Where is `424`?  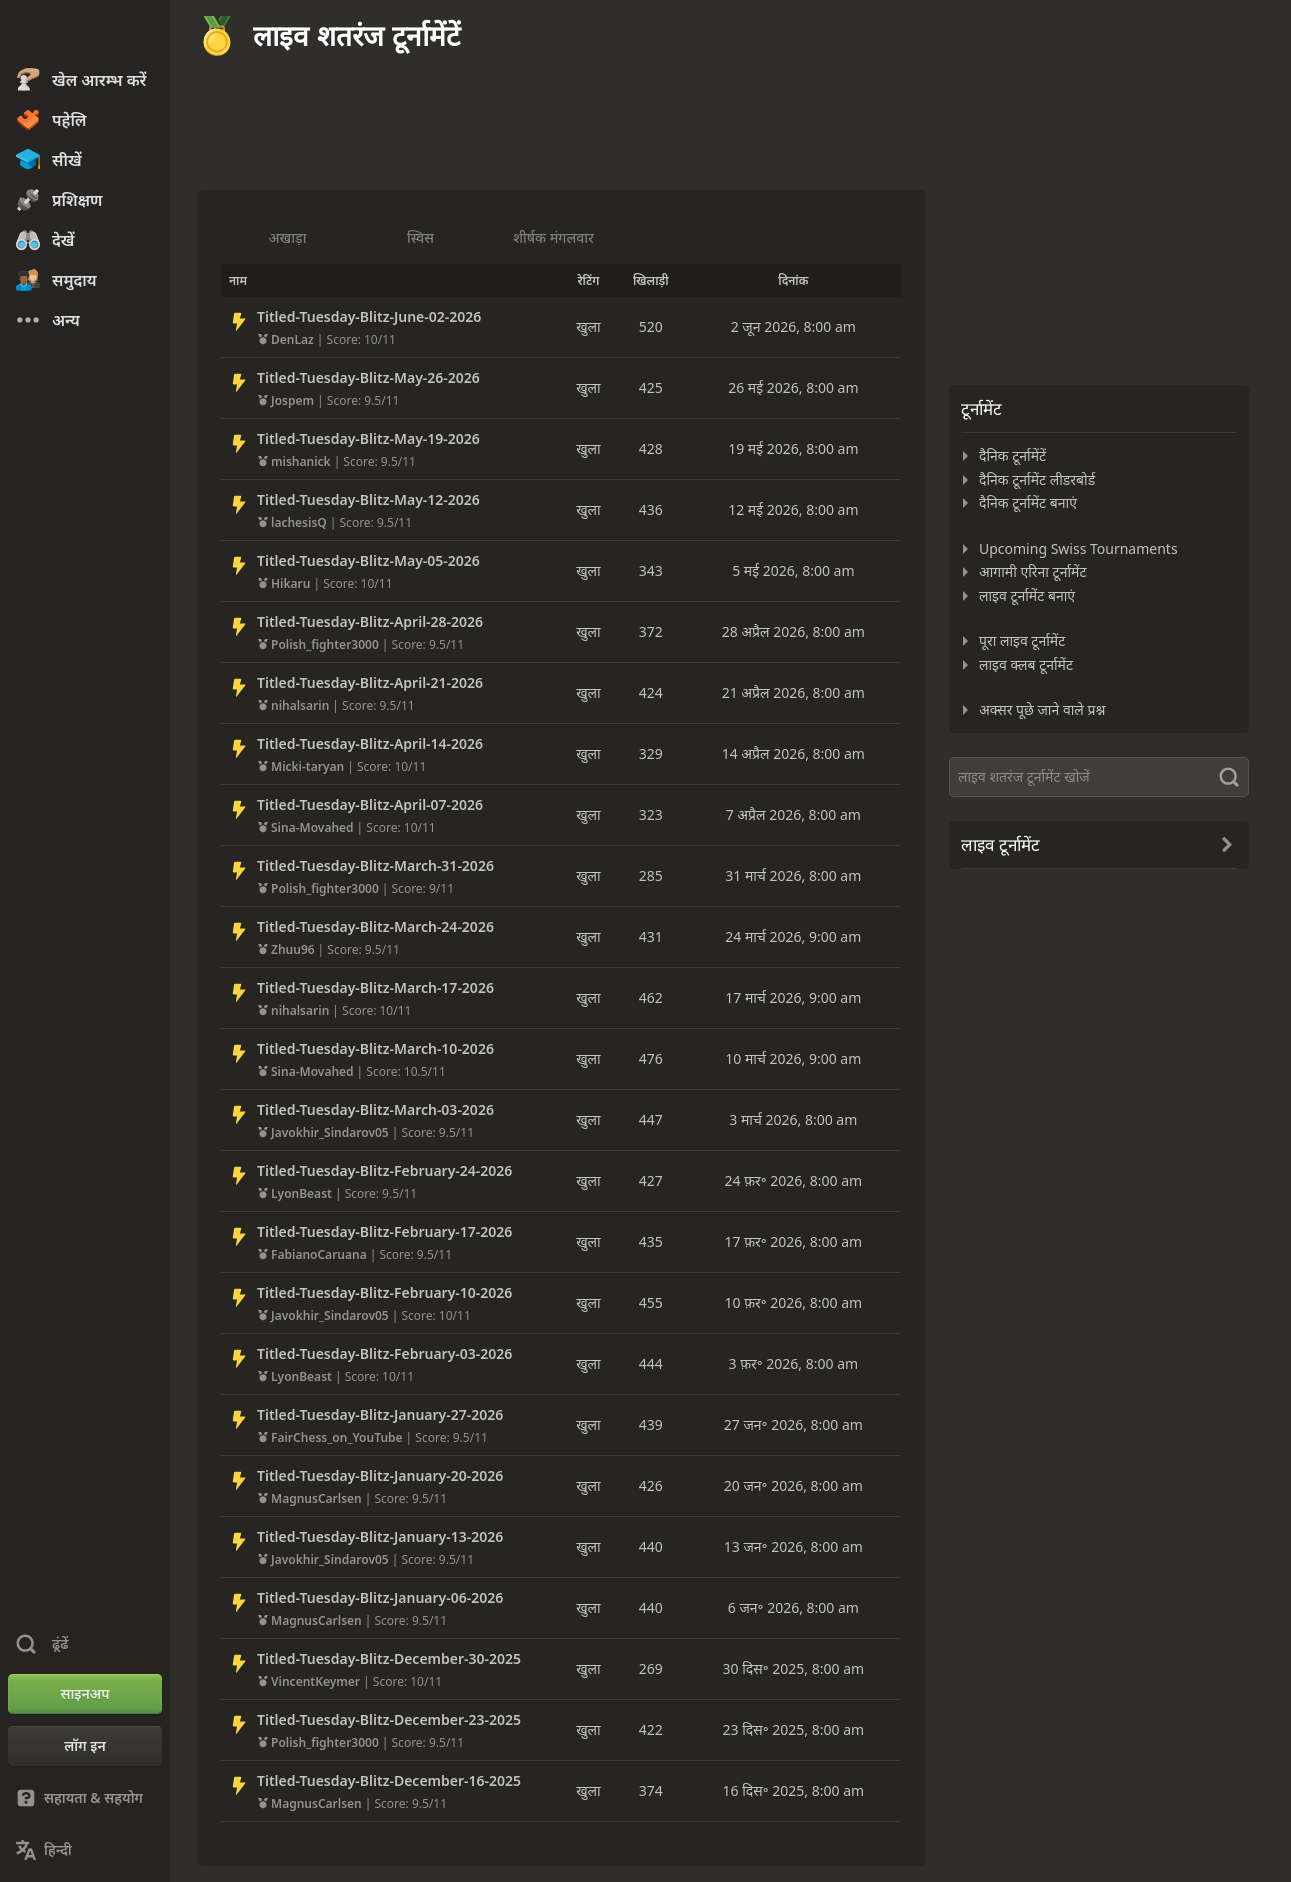
424 is located at coordinates (651, 692).